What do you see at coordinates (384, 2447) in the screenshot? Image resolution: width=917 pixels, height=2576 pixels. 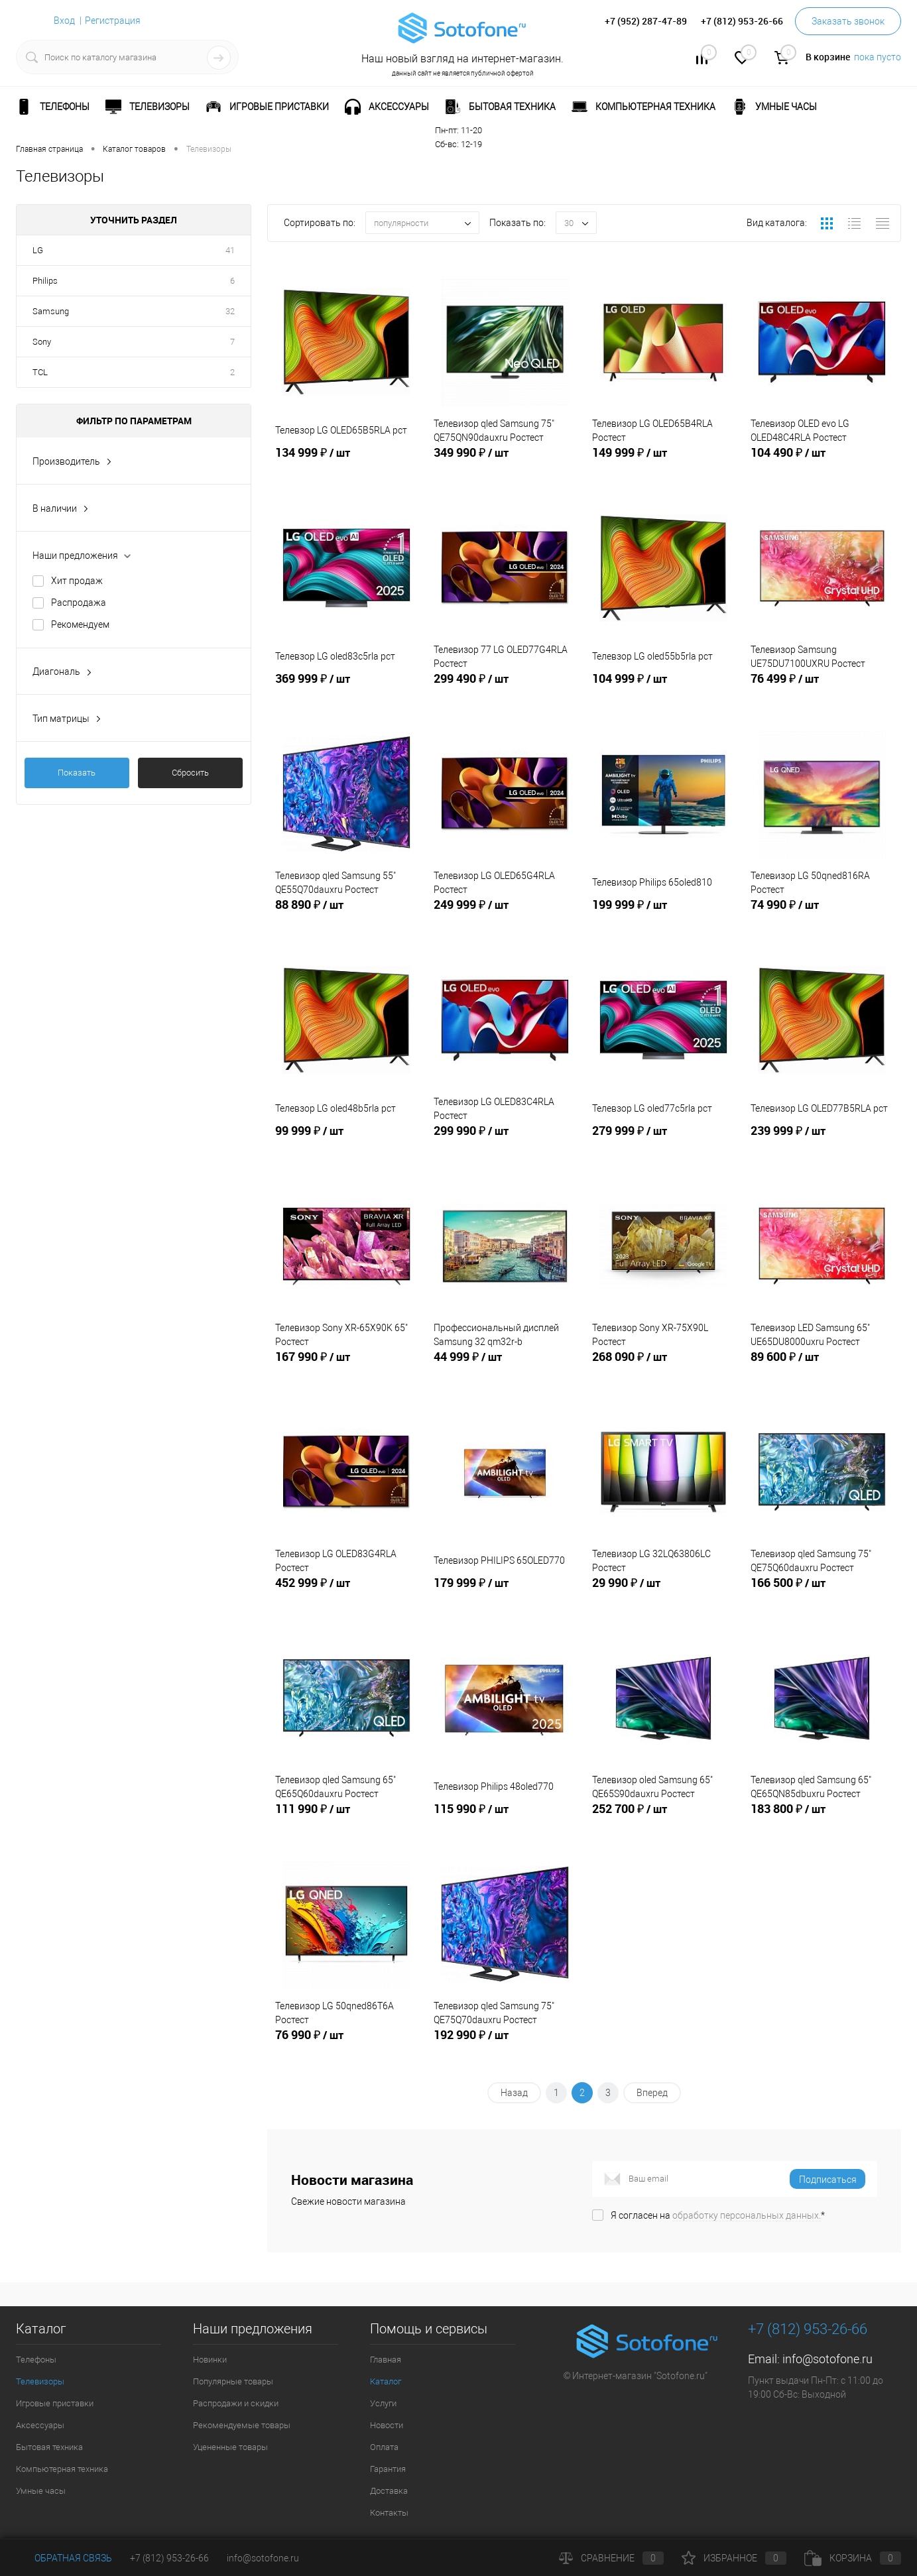 I see `Оплата` at bounding box center [384, 2447].